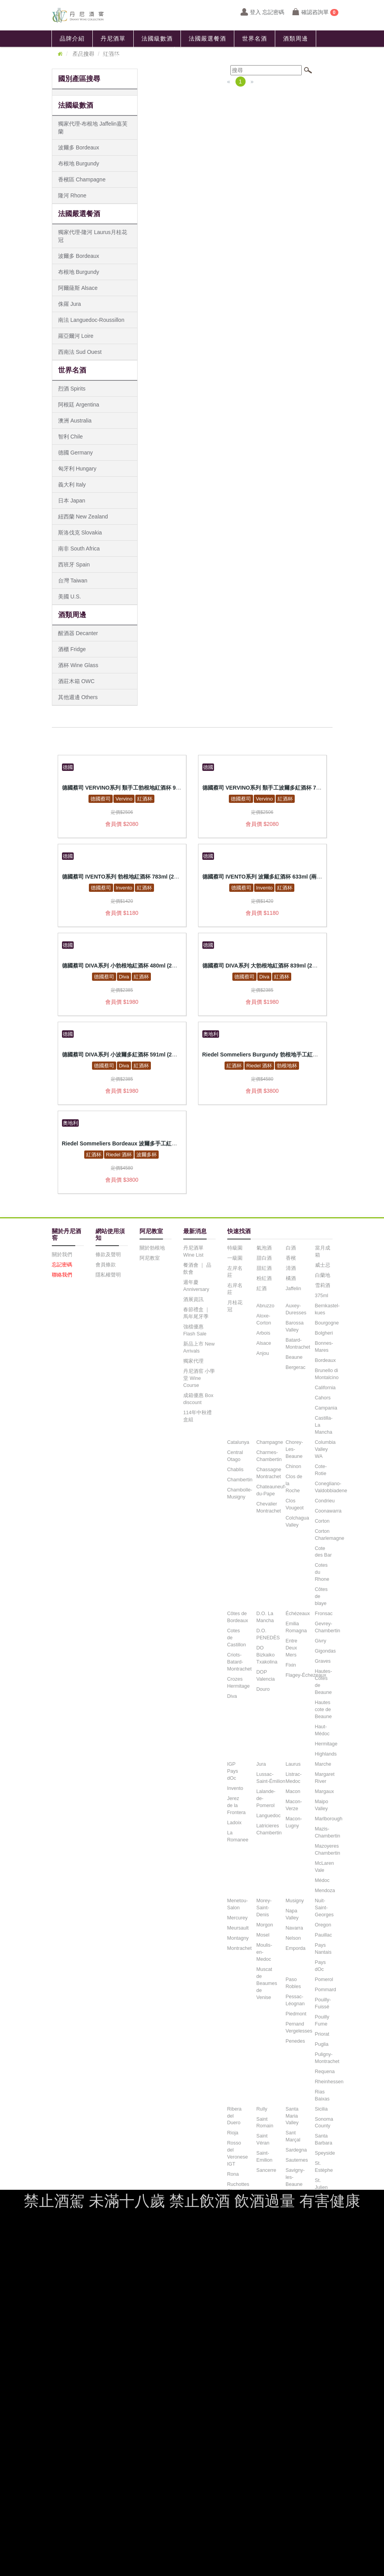  What do you see at coordinates (263, 1689) in the screenshot?
I see `Douro` at bounding box center [263, 1689].